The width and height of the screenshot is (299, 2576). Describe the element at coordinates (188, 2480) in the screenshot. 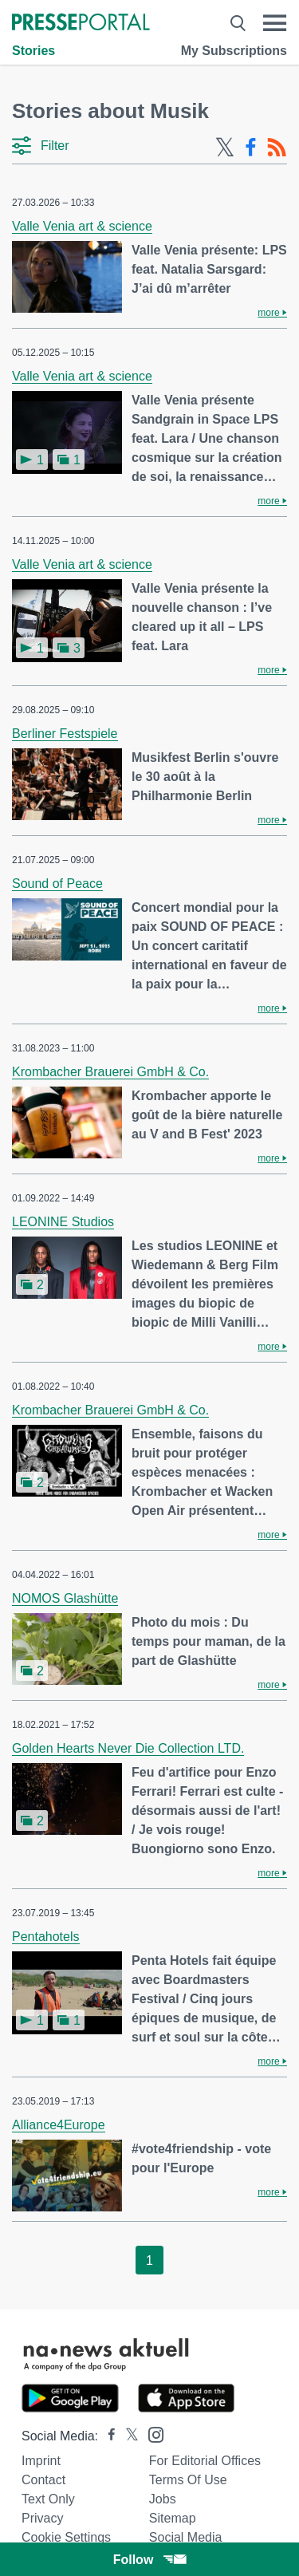

I see `Terms of use` at that location.